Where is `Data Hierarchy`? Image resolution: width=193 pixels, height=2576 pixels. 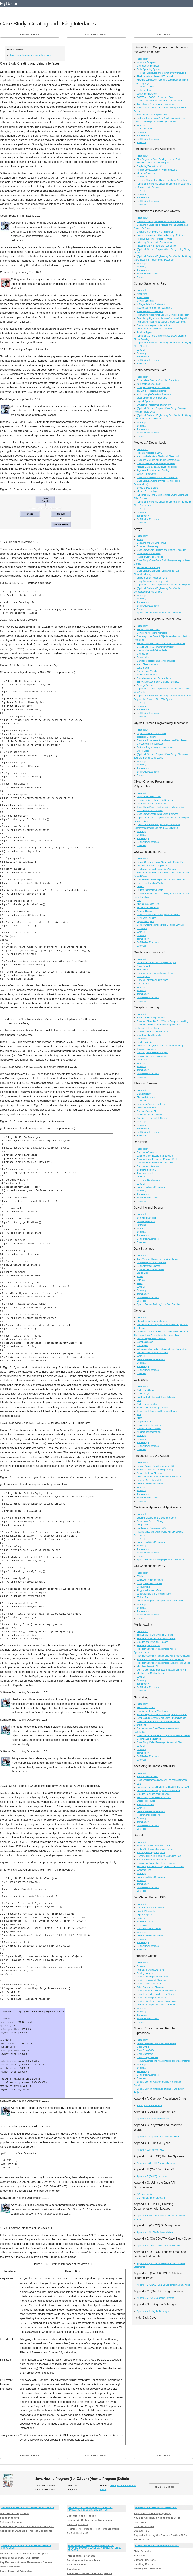
Data Hierarchy is located at coordinates (144, 1094).